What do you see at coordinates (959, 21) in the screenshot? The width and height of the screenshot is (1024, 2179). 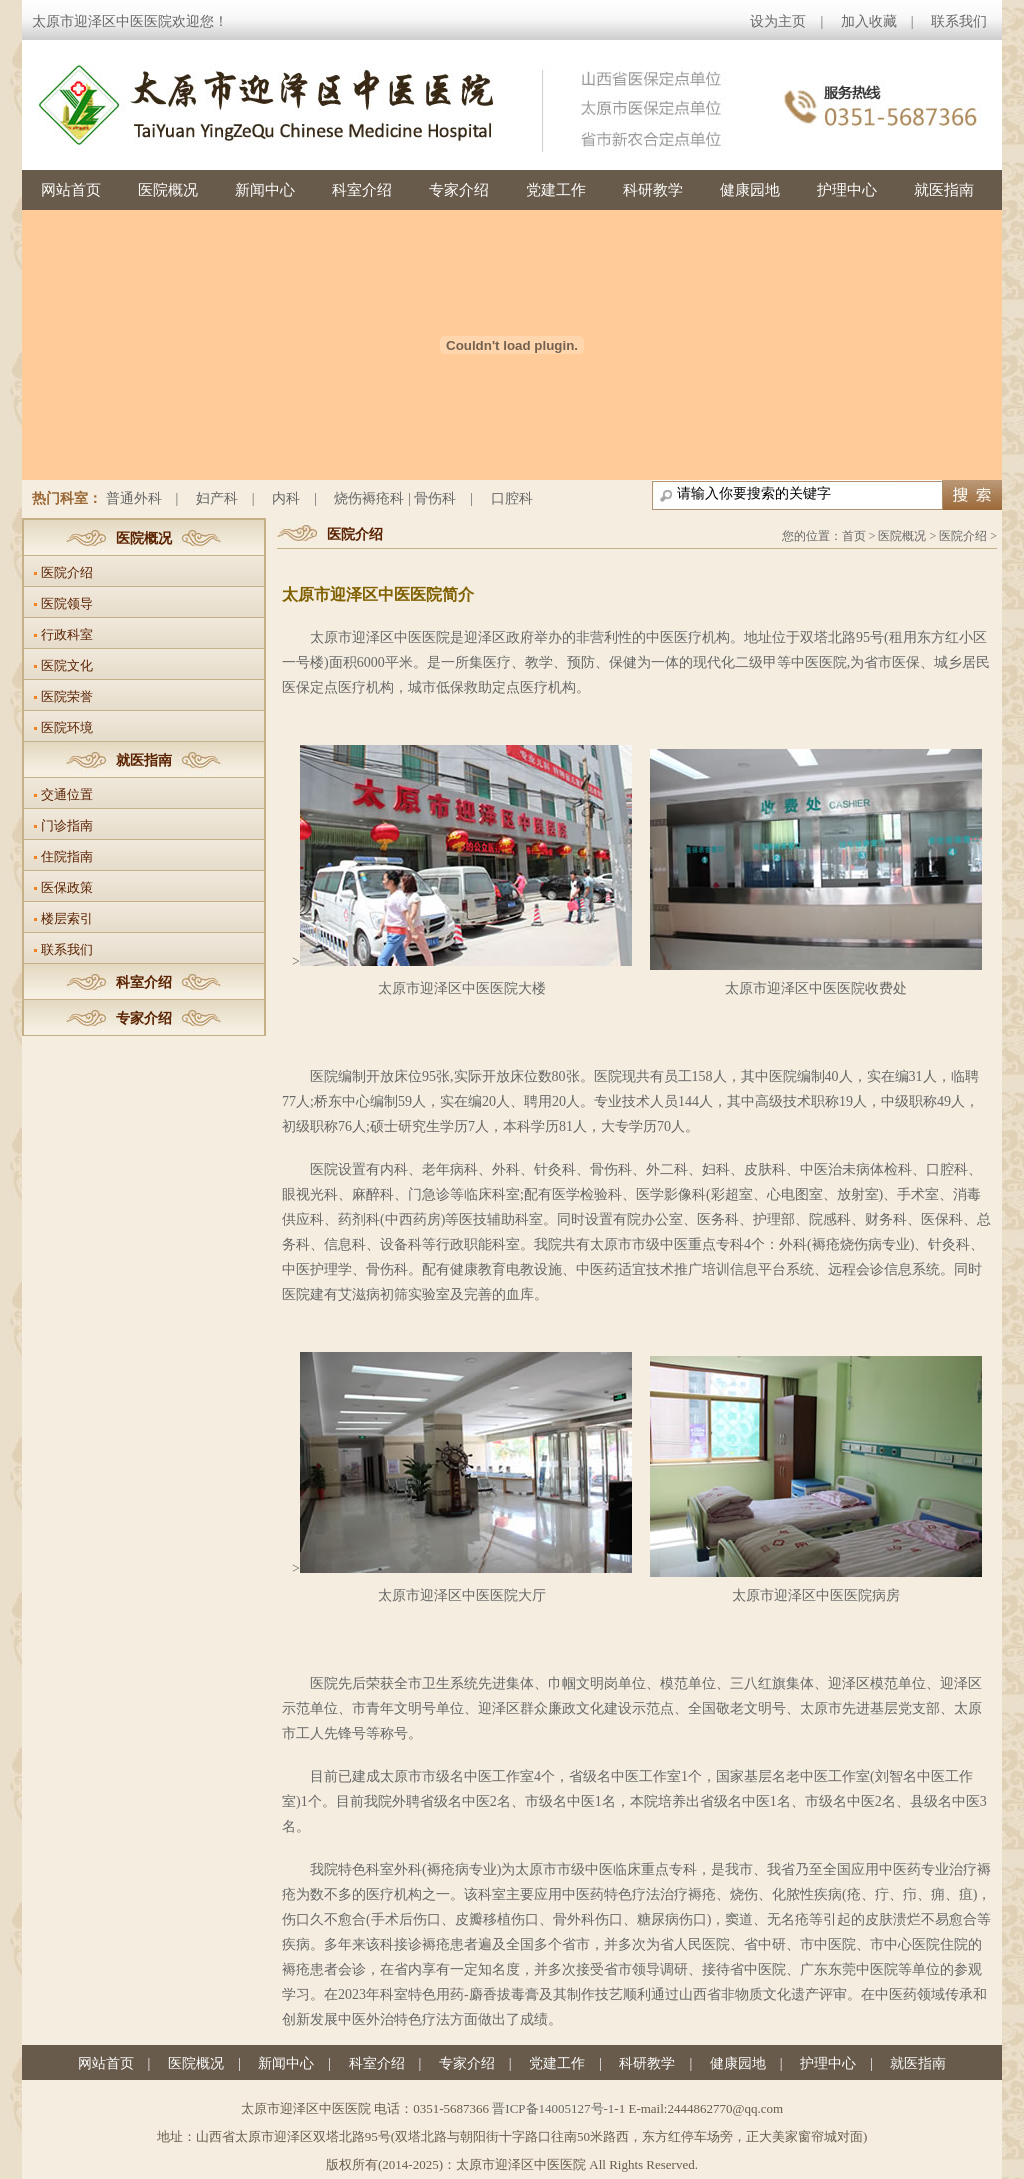 I see `联系我们` at bounding box center [959, 21].